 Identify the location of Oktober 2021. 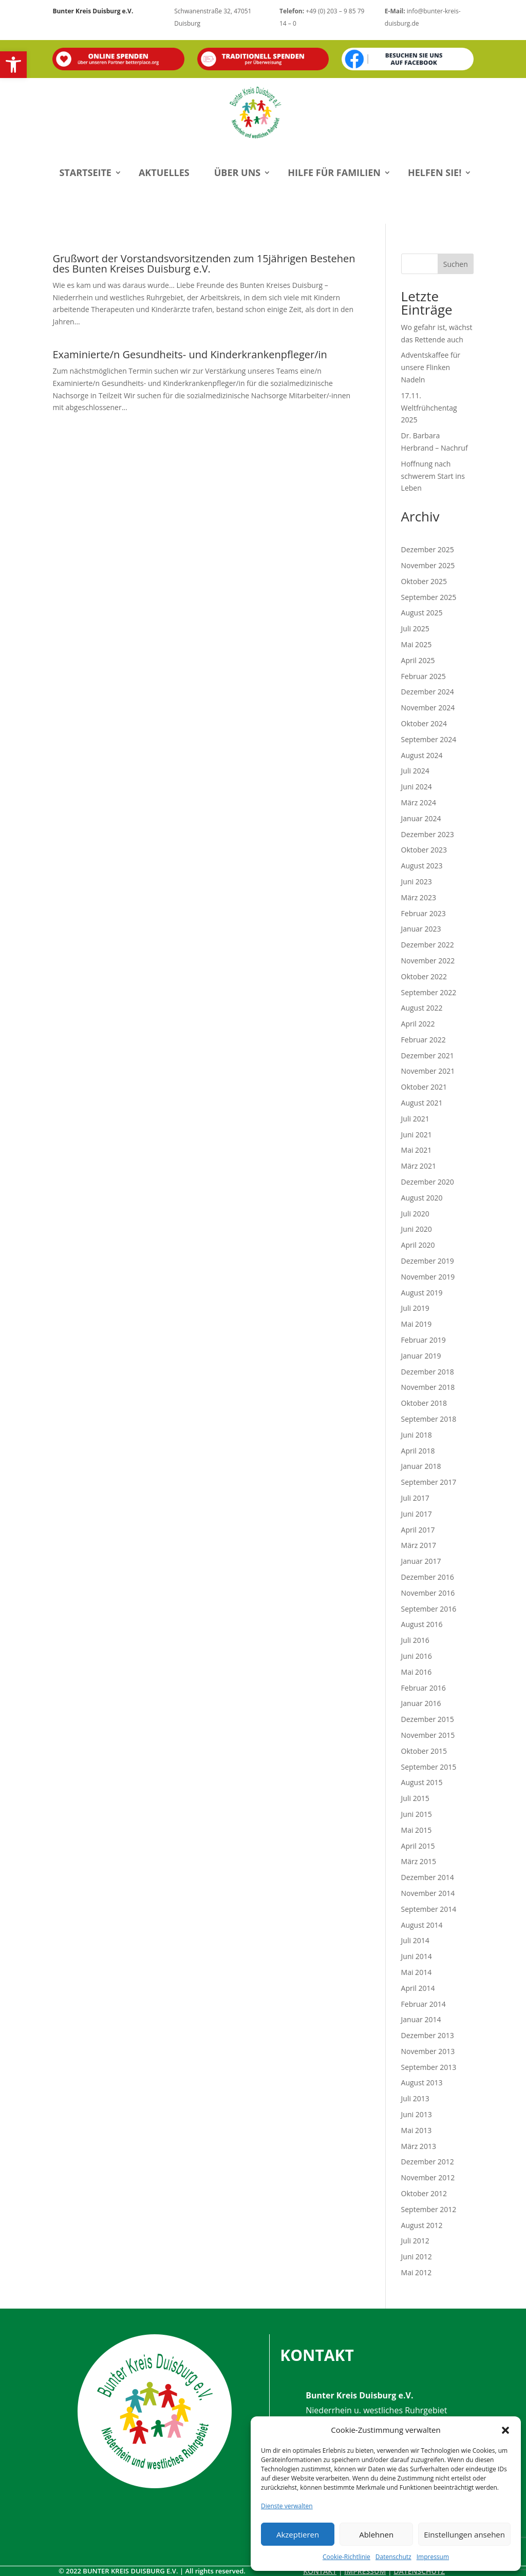
(424, 1087).